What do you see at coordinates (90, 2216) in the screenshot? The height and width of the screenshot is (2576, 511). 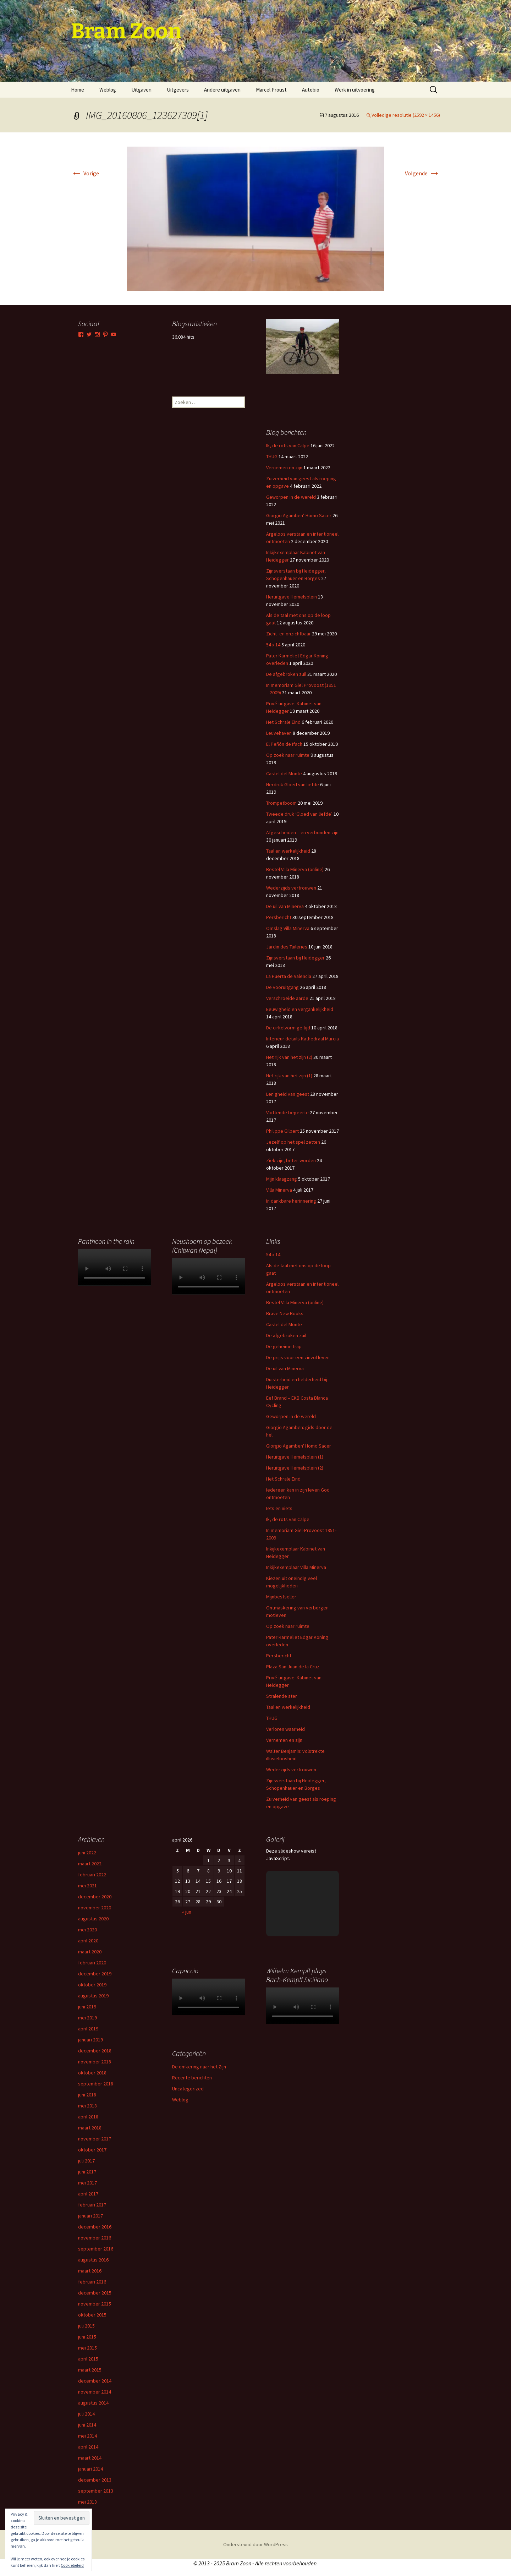 I see `januari 2017` at bounding box center [90, 2216].